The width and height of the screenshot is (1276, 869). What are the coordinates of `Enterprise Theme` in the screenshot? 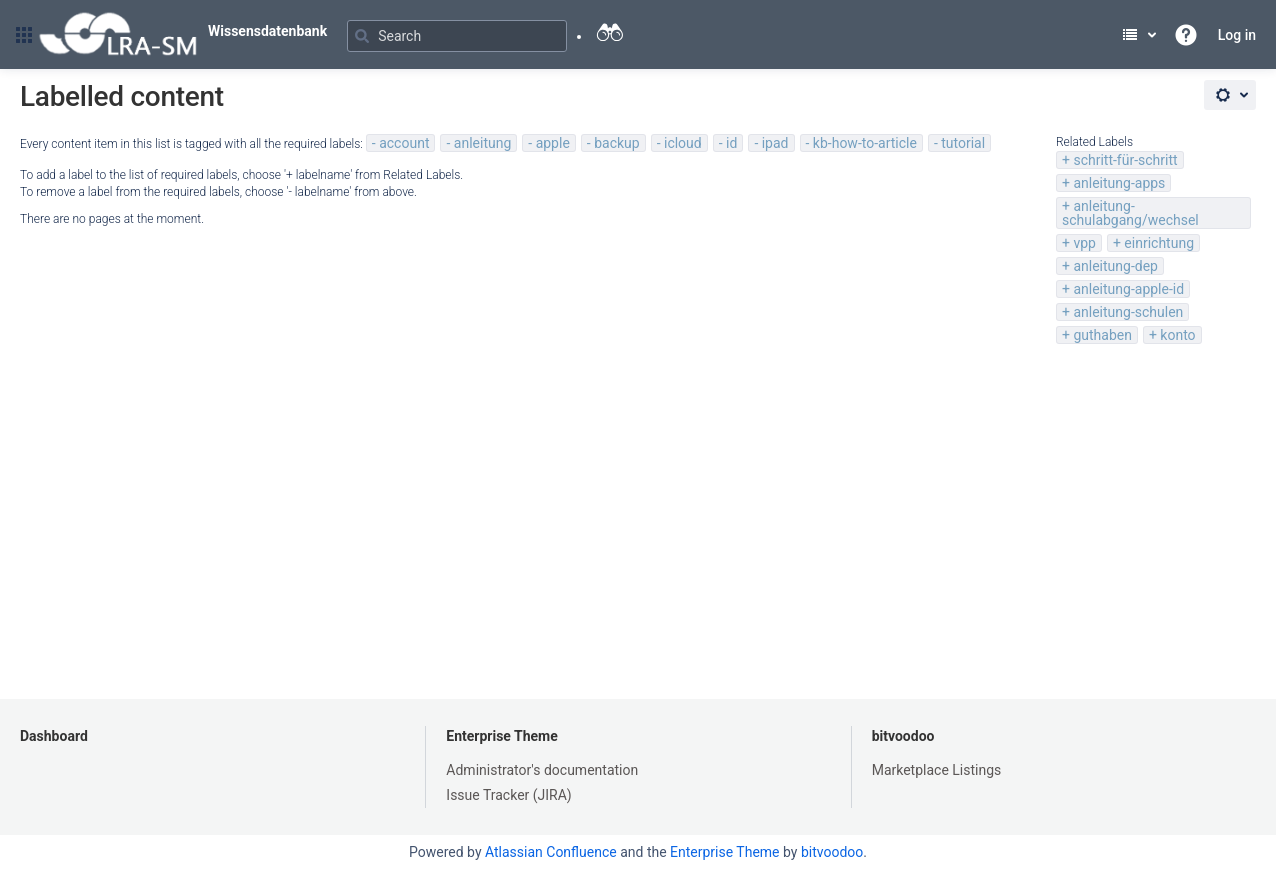 It's located at (501, 736).